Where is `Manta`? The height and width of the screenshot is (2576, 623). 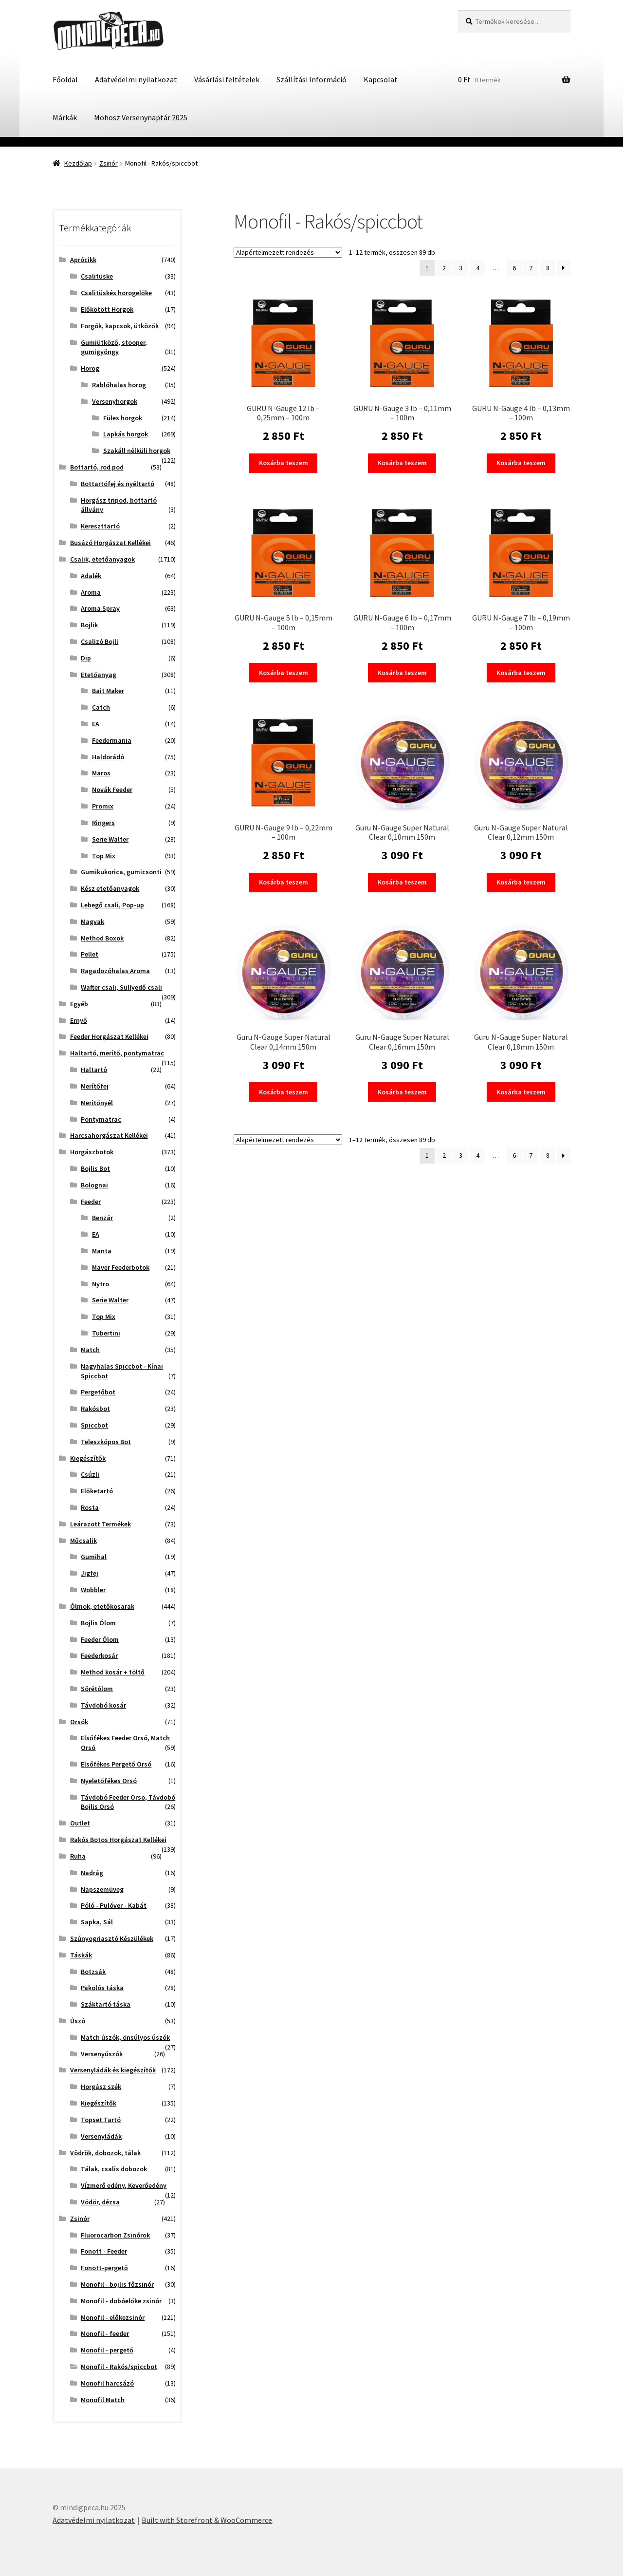
Manta is located at coordinates (101, 1250).